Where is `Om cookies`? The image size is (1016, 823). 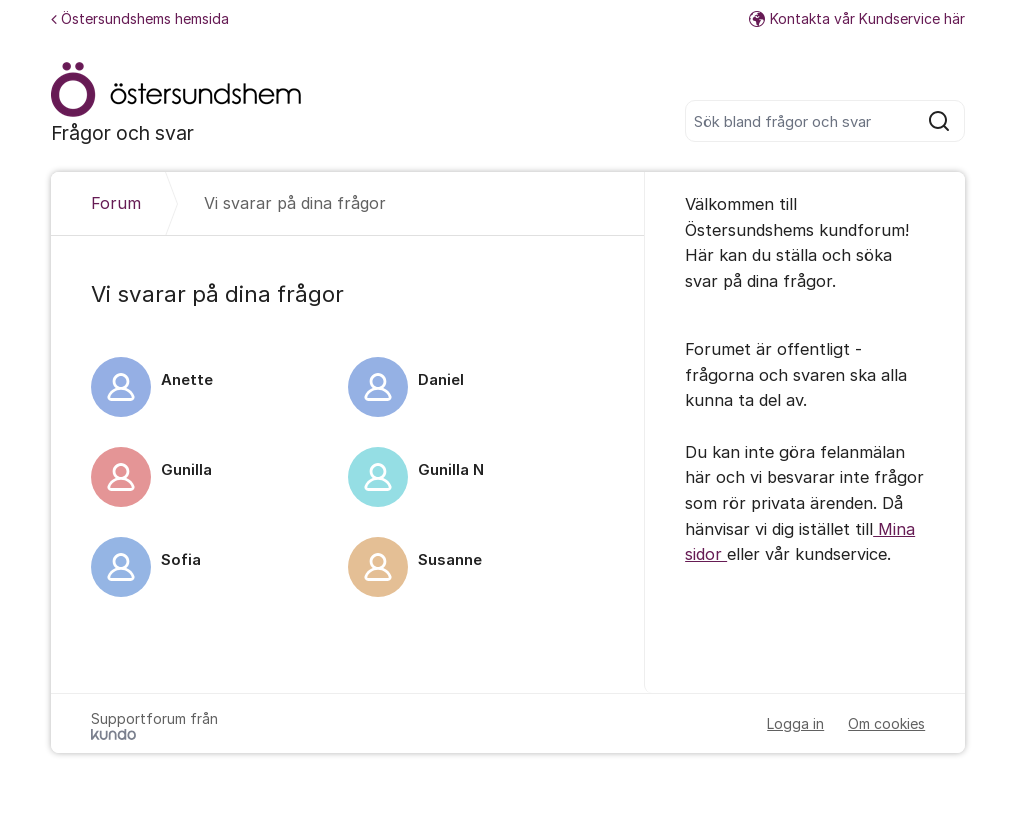 Om cookies is located at coordinates (886, 723).